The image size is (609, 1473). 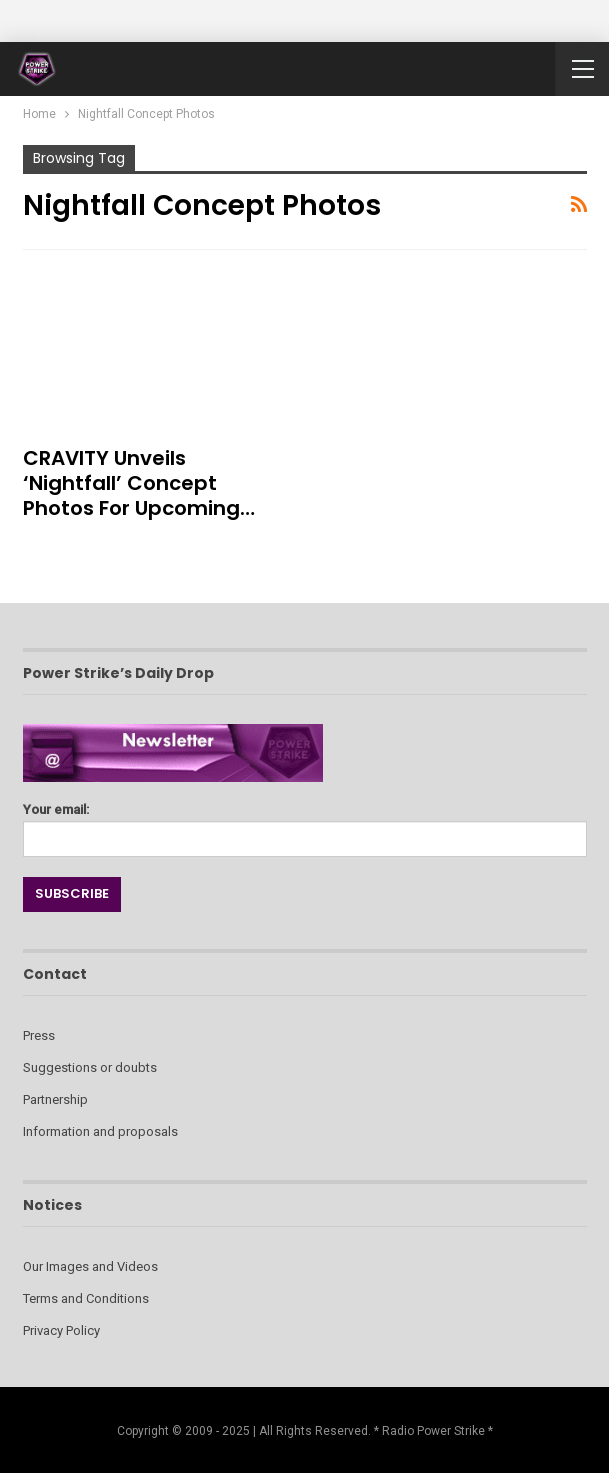 I want to click on Our Images and Videos, so click(x=90, y=1266).